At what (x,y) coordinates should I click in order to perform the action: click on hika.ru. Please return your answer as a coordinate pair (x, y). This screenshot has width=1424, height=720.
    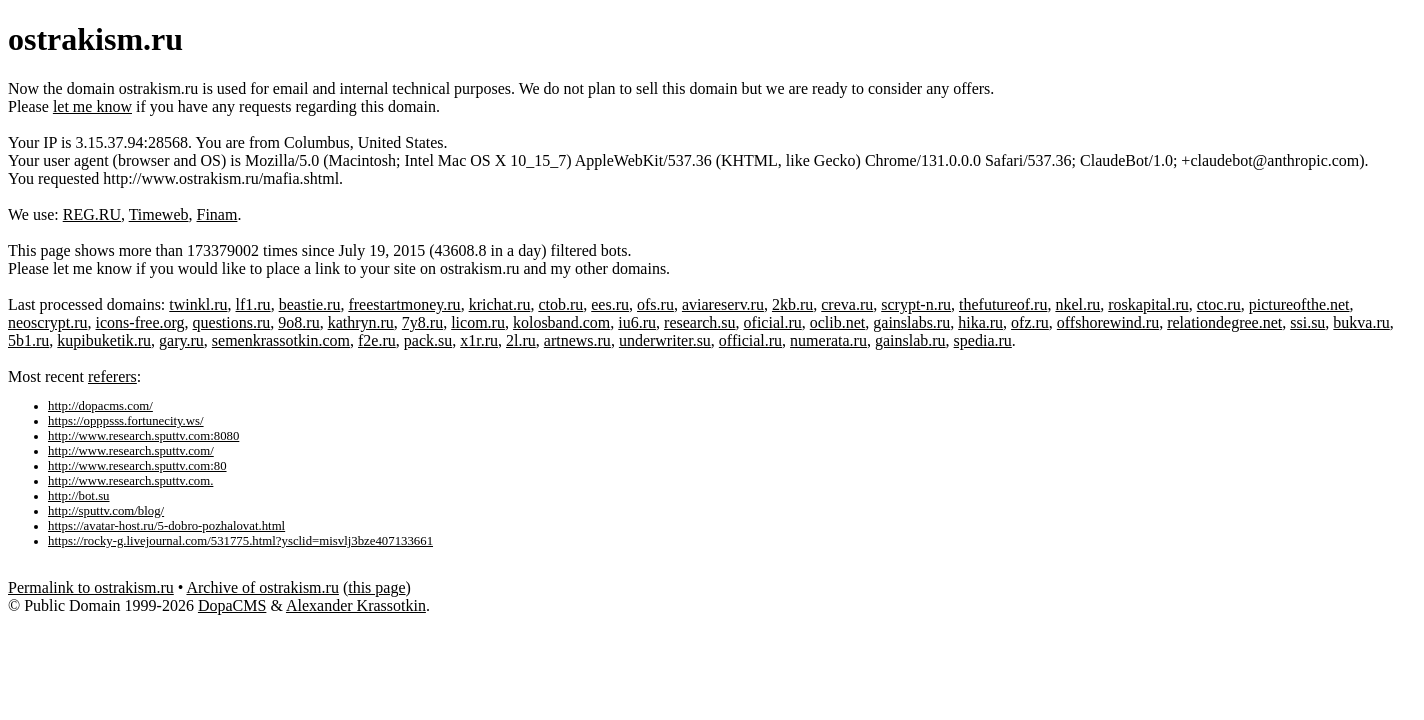
    Looking at the image, I should click on (980, 322).